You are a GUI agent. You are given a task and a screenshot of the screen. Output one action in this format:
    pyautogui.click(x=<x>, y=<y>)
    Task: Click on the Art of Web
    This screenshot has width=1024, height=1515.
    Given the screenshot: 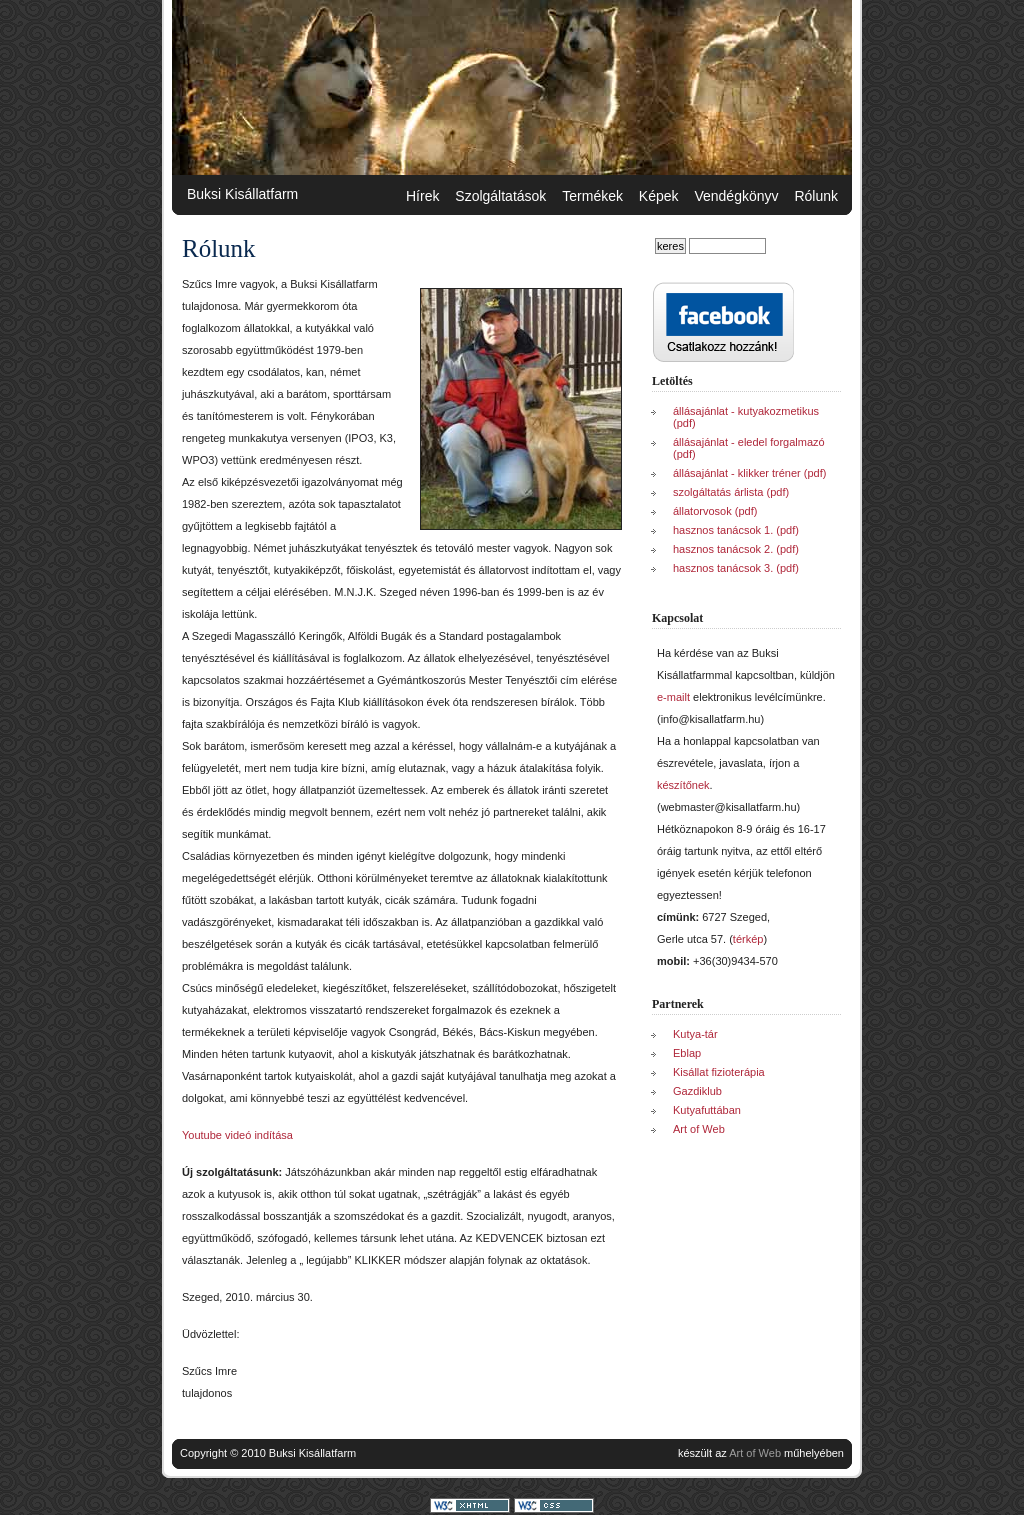 What is the action you would take?
    pyautogui.click(x=699, y=1129)
    